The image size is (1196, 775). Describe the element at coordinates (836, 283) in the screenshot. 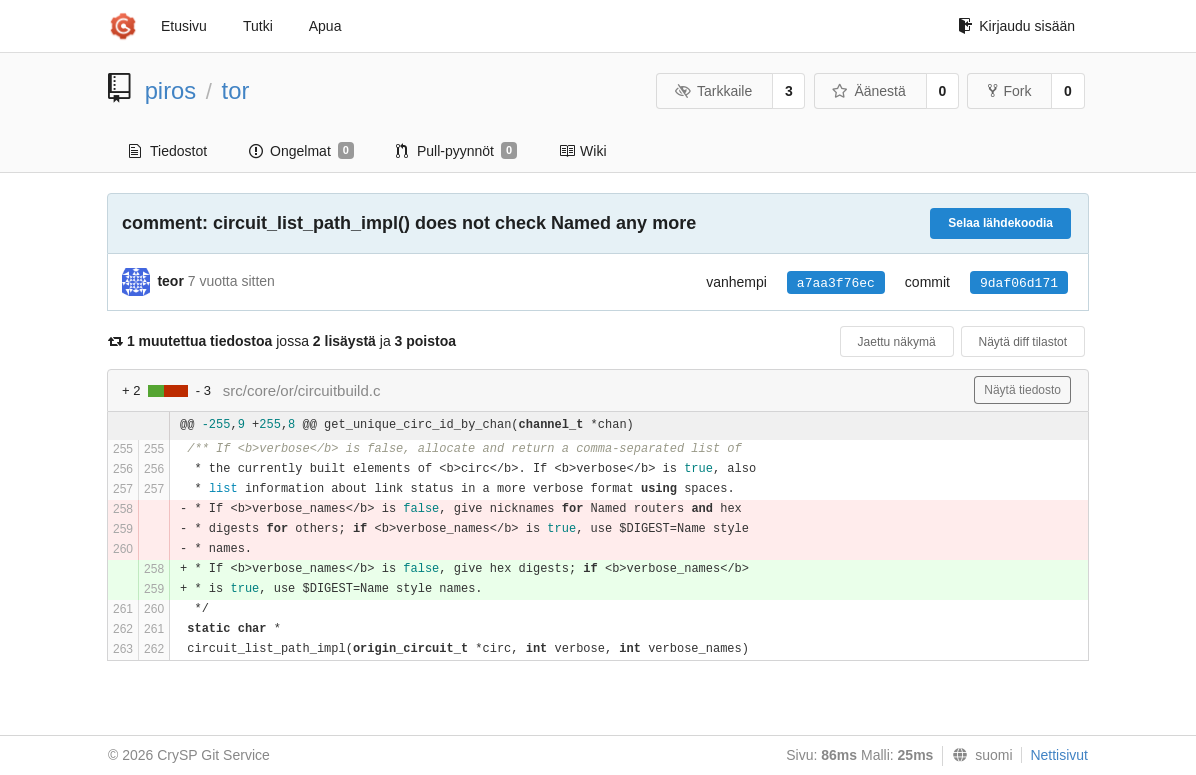

I see `a7aa3f76ec` at that location.